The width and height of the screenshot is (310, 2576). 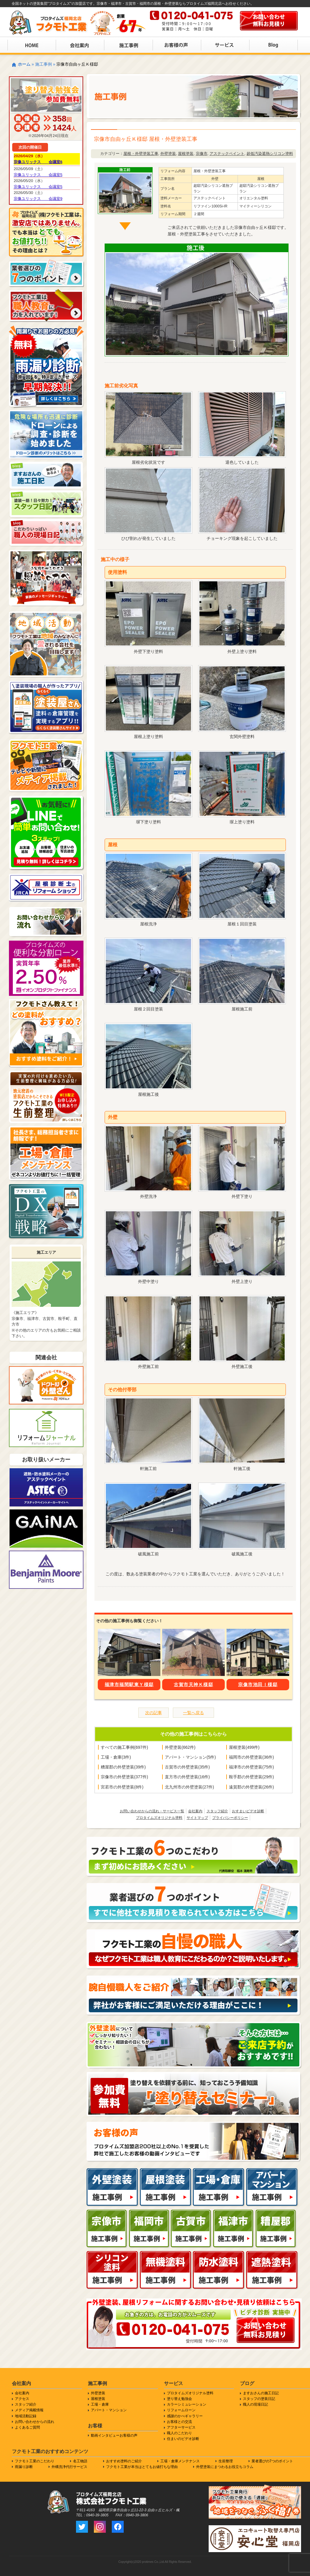 What do you see at coordinates (129, 1684) in the screenshot?
I see `福津市福間駅東Ｙ様邸` at bounding box center [129, 1684].